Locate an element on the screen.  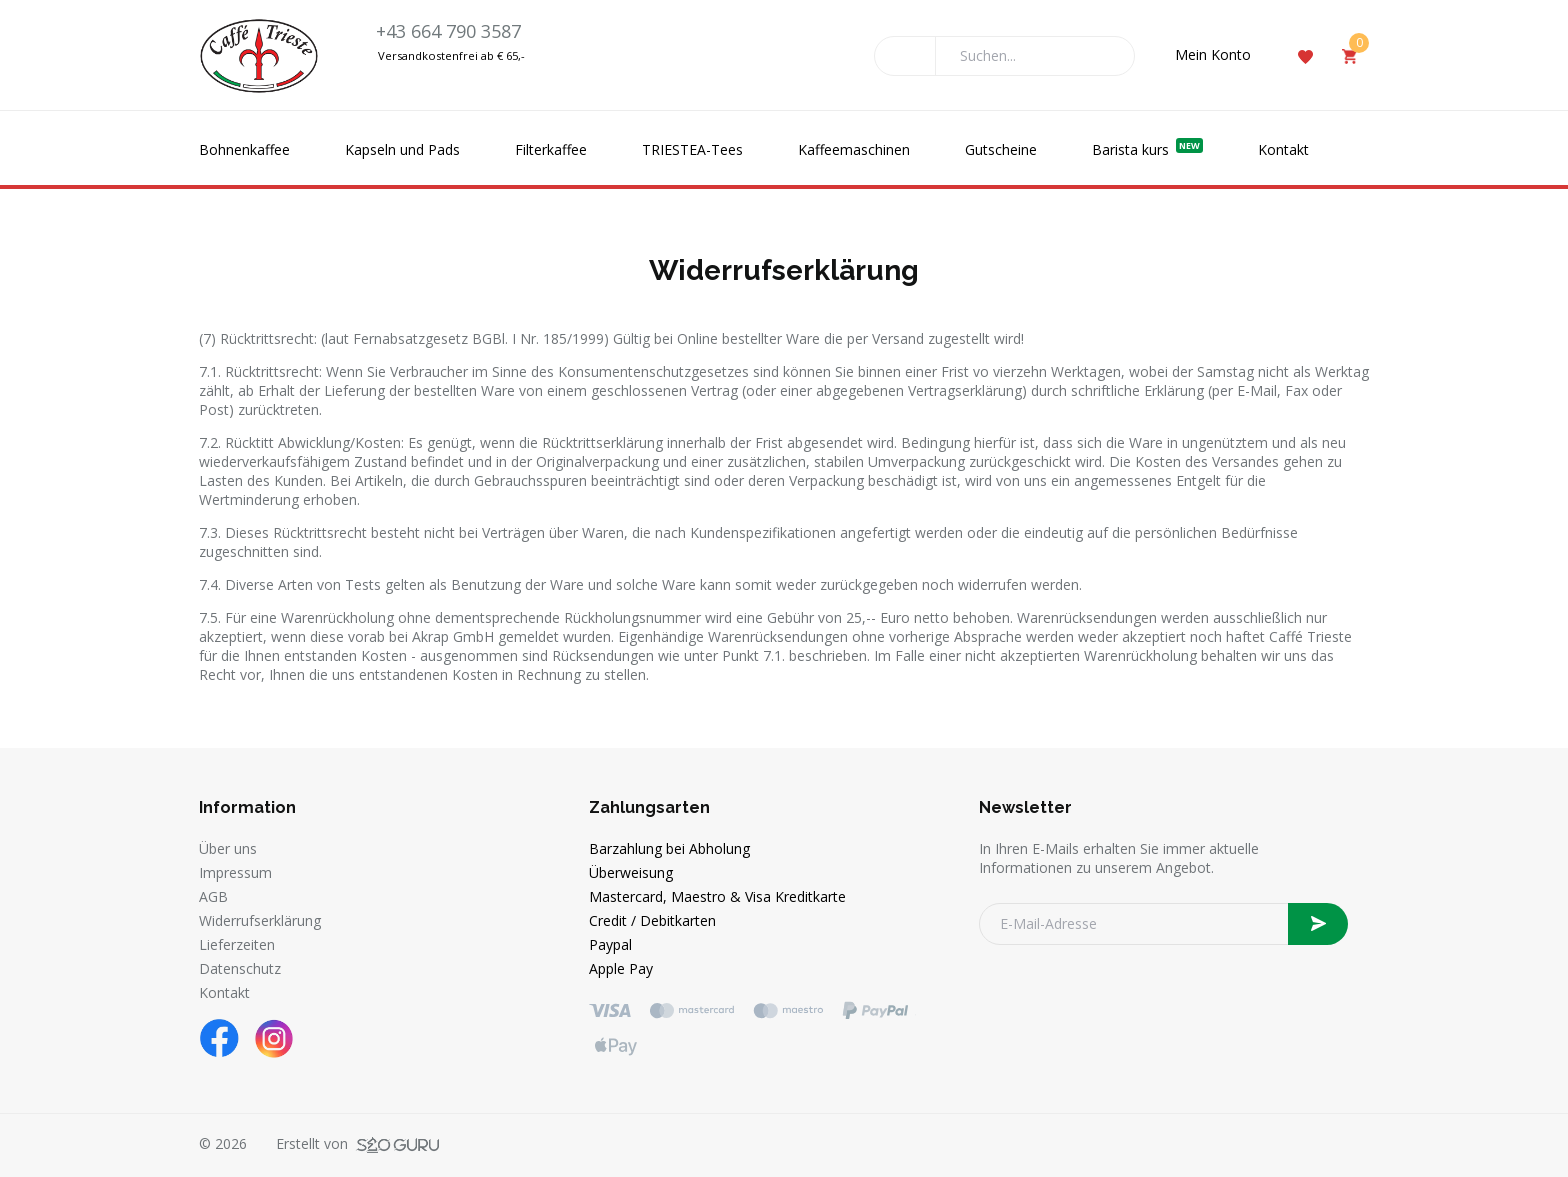
Über uns is located at coordinates (228, 848).